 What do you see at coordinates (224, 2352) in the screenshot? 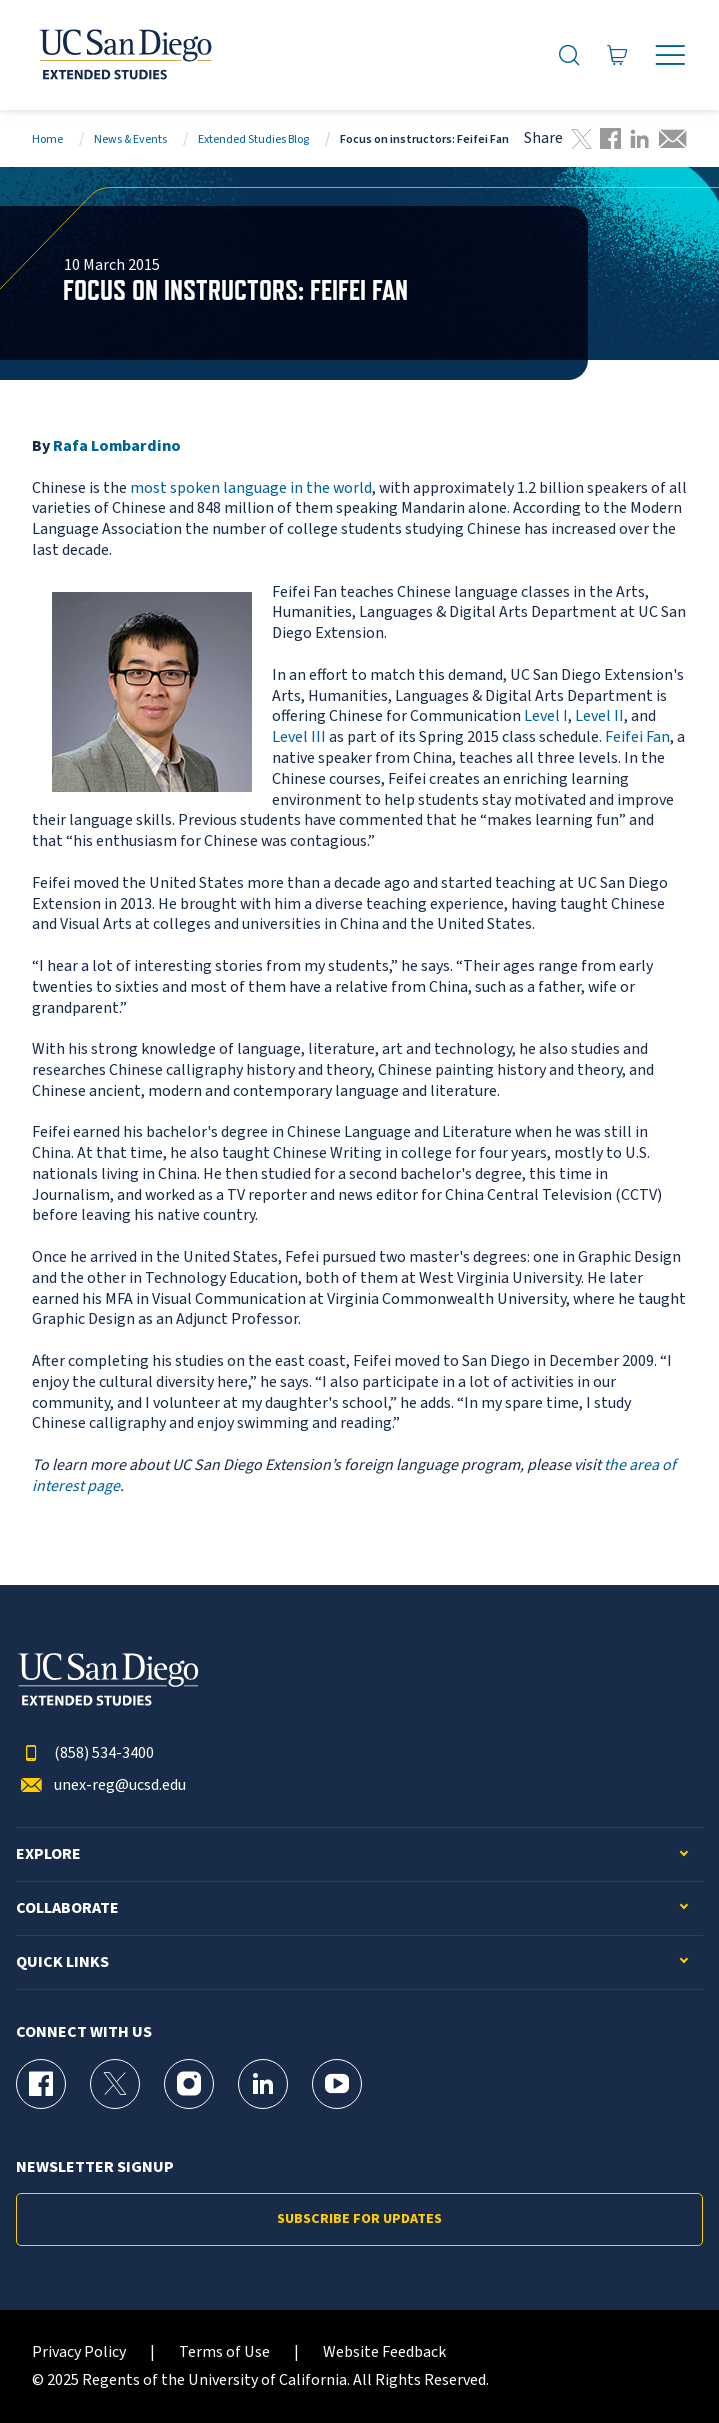
I see `Terms of Use` at bounding box center [224, 2352].